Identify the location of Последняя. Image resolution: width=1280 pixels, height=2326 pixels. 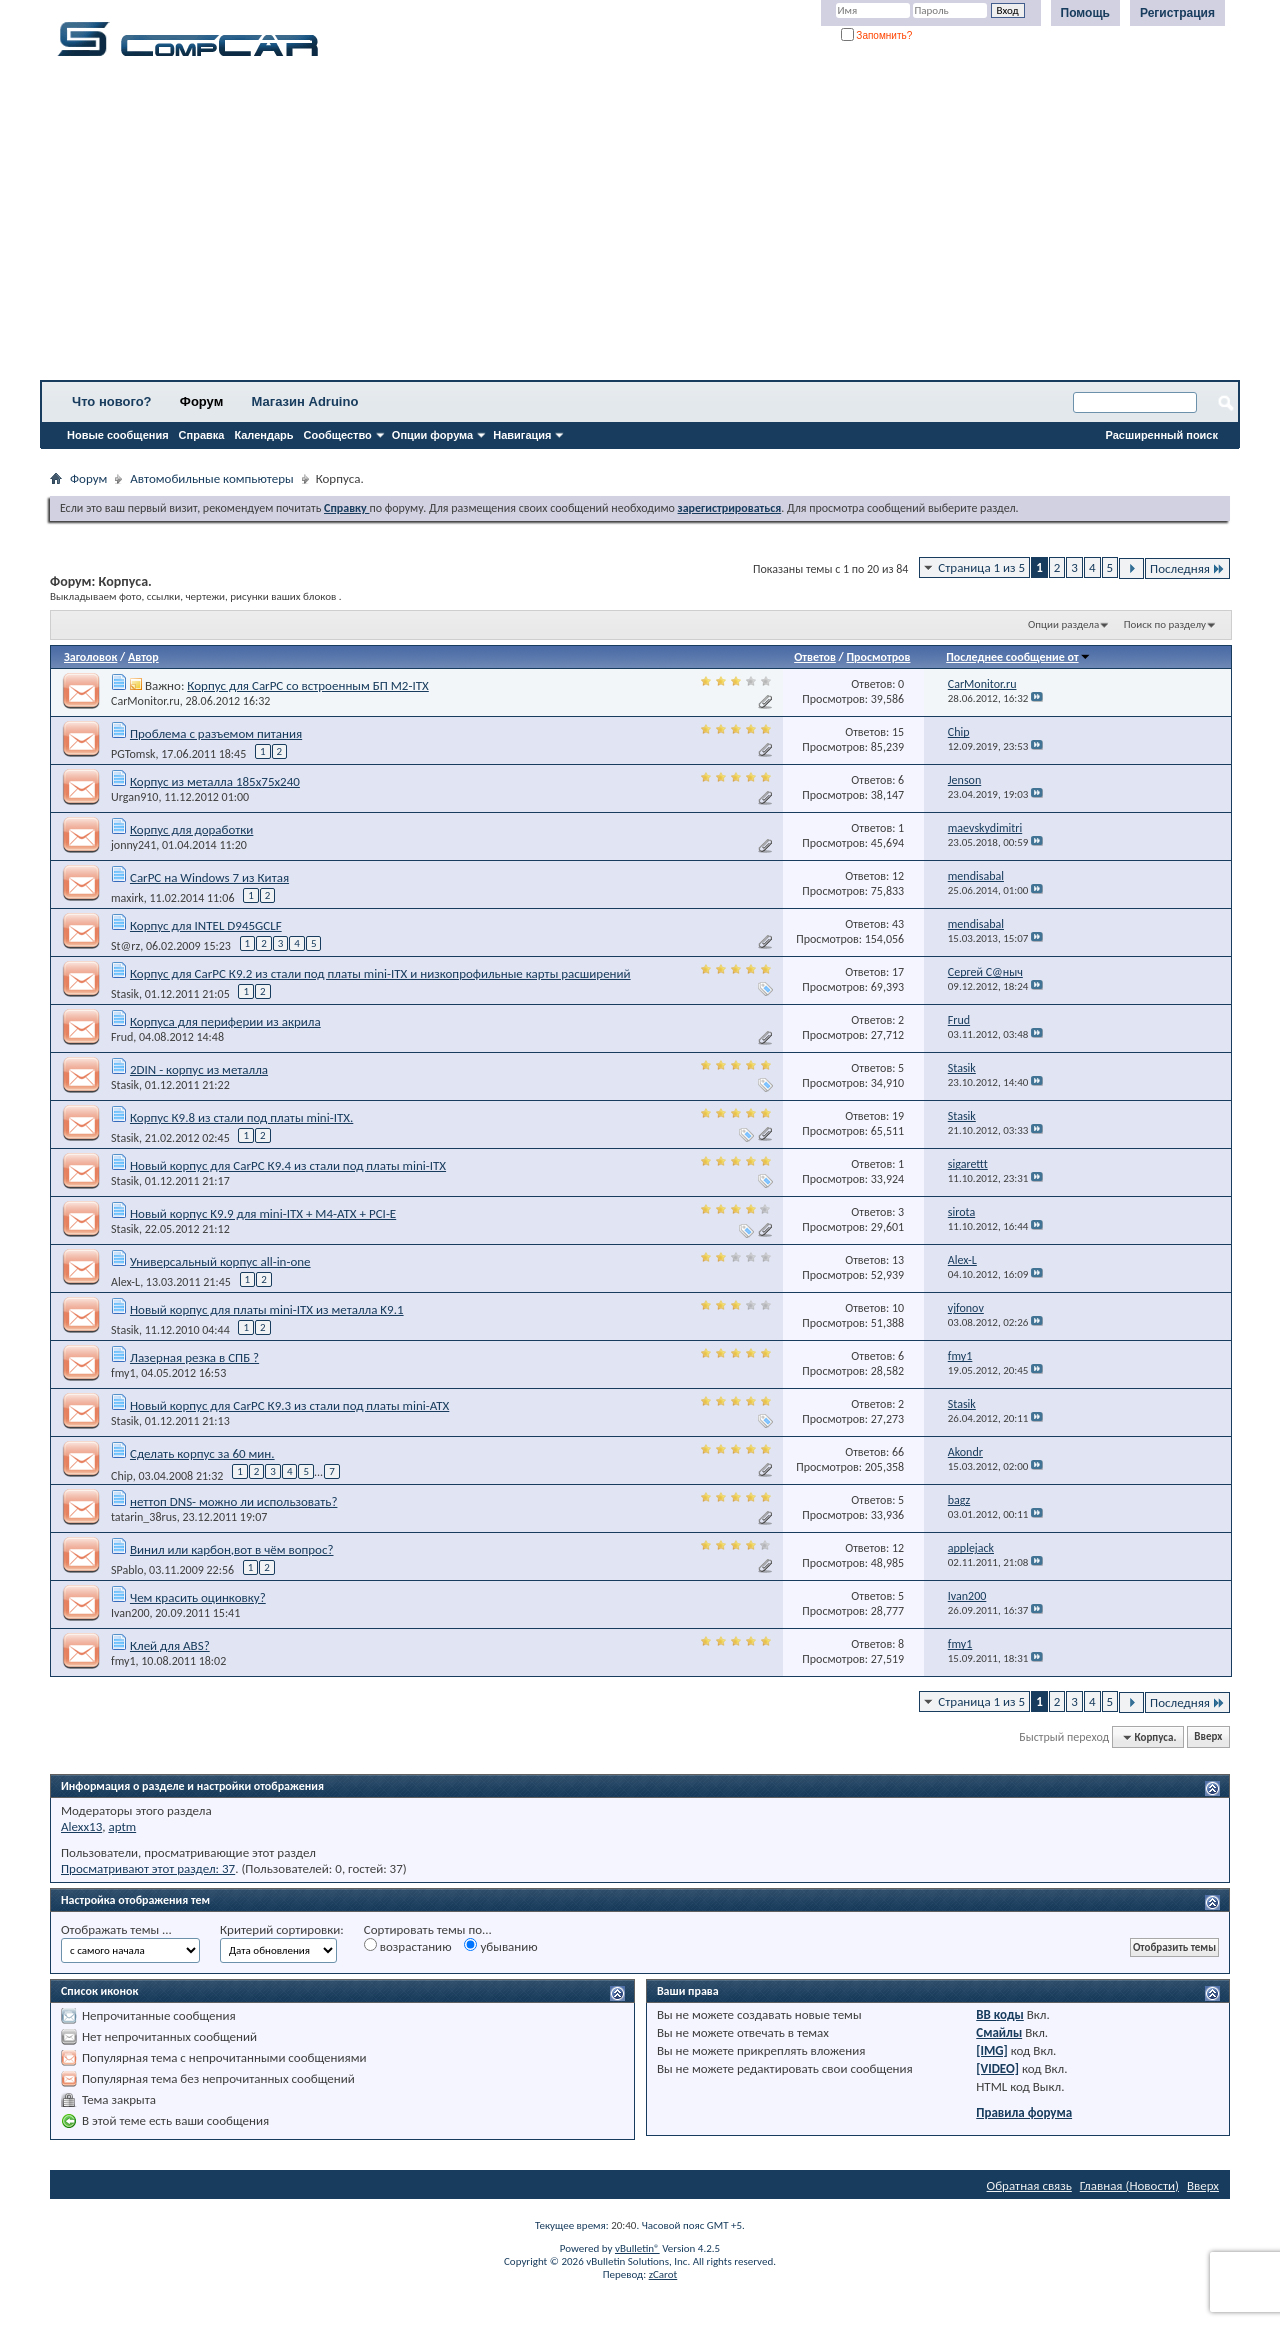
(1187, 568).